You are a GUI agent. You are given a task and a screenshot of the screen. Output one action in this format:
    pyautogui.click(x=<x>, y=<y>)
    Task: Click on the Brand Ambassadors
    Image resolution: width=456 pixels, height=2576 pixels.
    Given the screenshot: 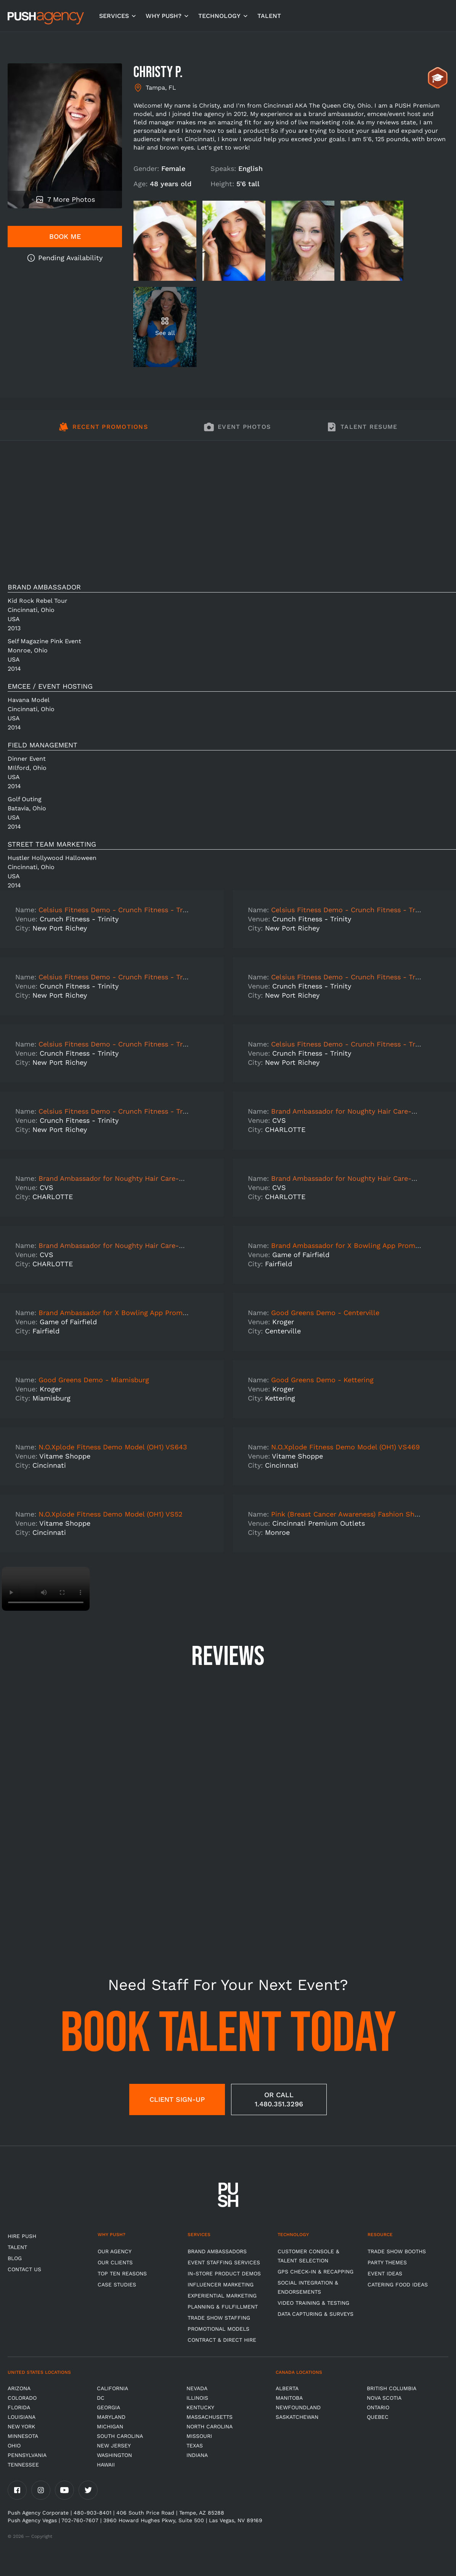 What is the action you would take?
    pyautogui.click(x=217, y=2251)
    